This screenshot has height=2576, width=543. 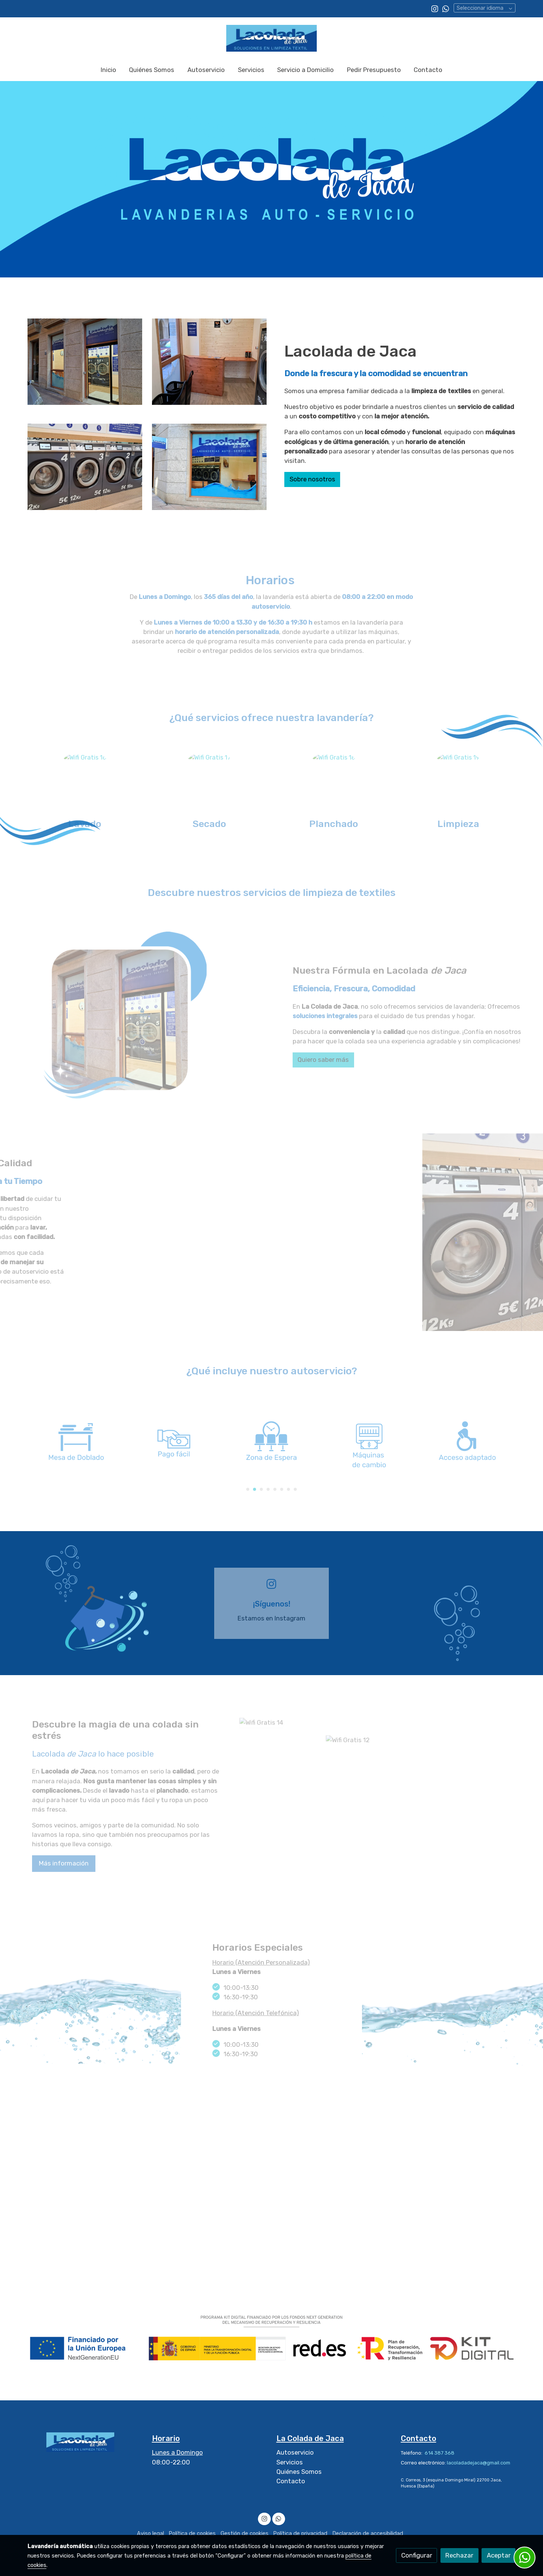 I want to click on Sobre nosotros, so click(x=312, y=479).